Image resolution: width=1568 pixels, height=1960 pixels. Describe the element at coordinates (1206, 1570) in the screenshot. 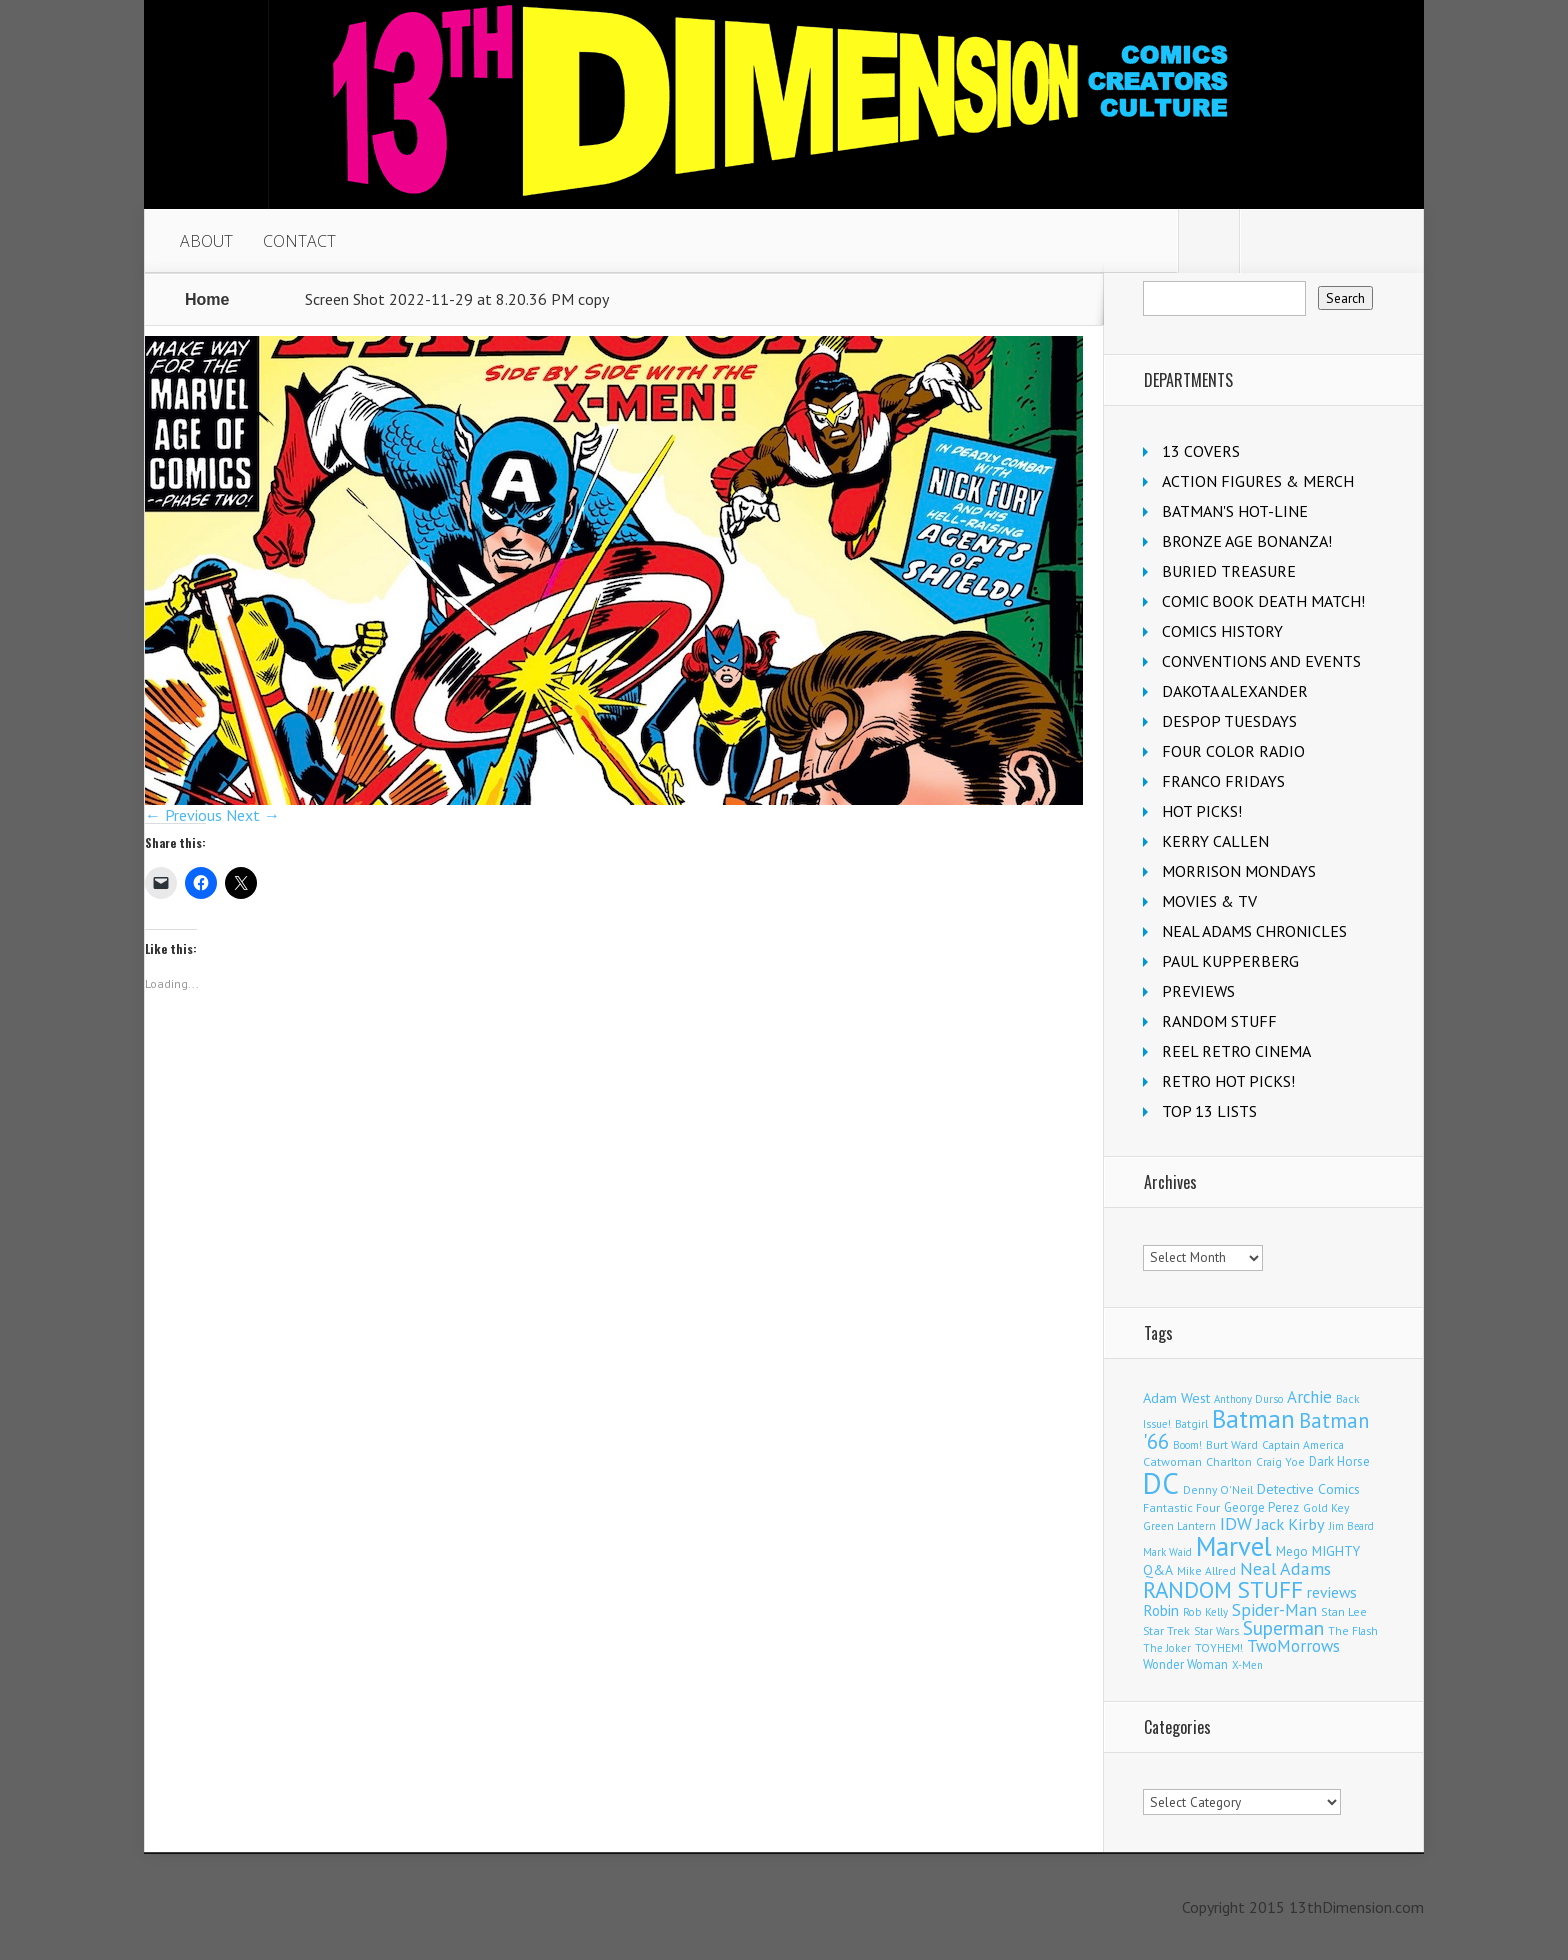

I see `Mike Allred [Mike Allred (109 items)]` at that location.